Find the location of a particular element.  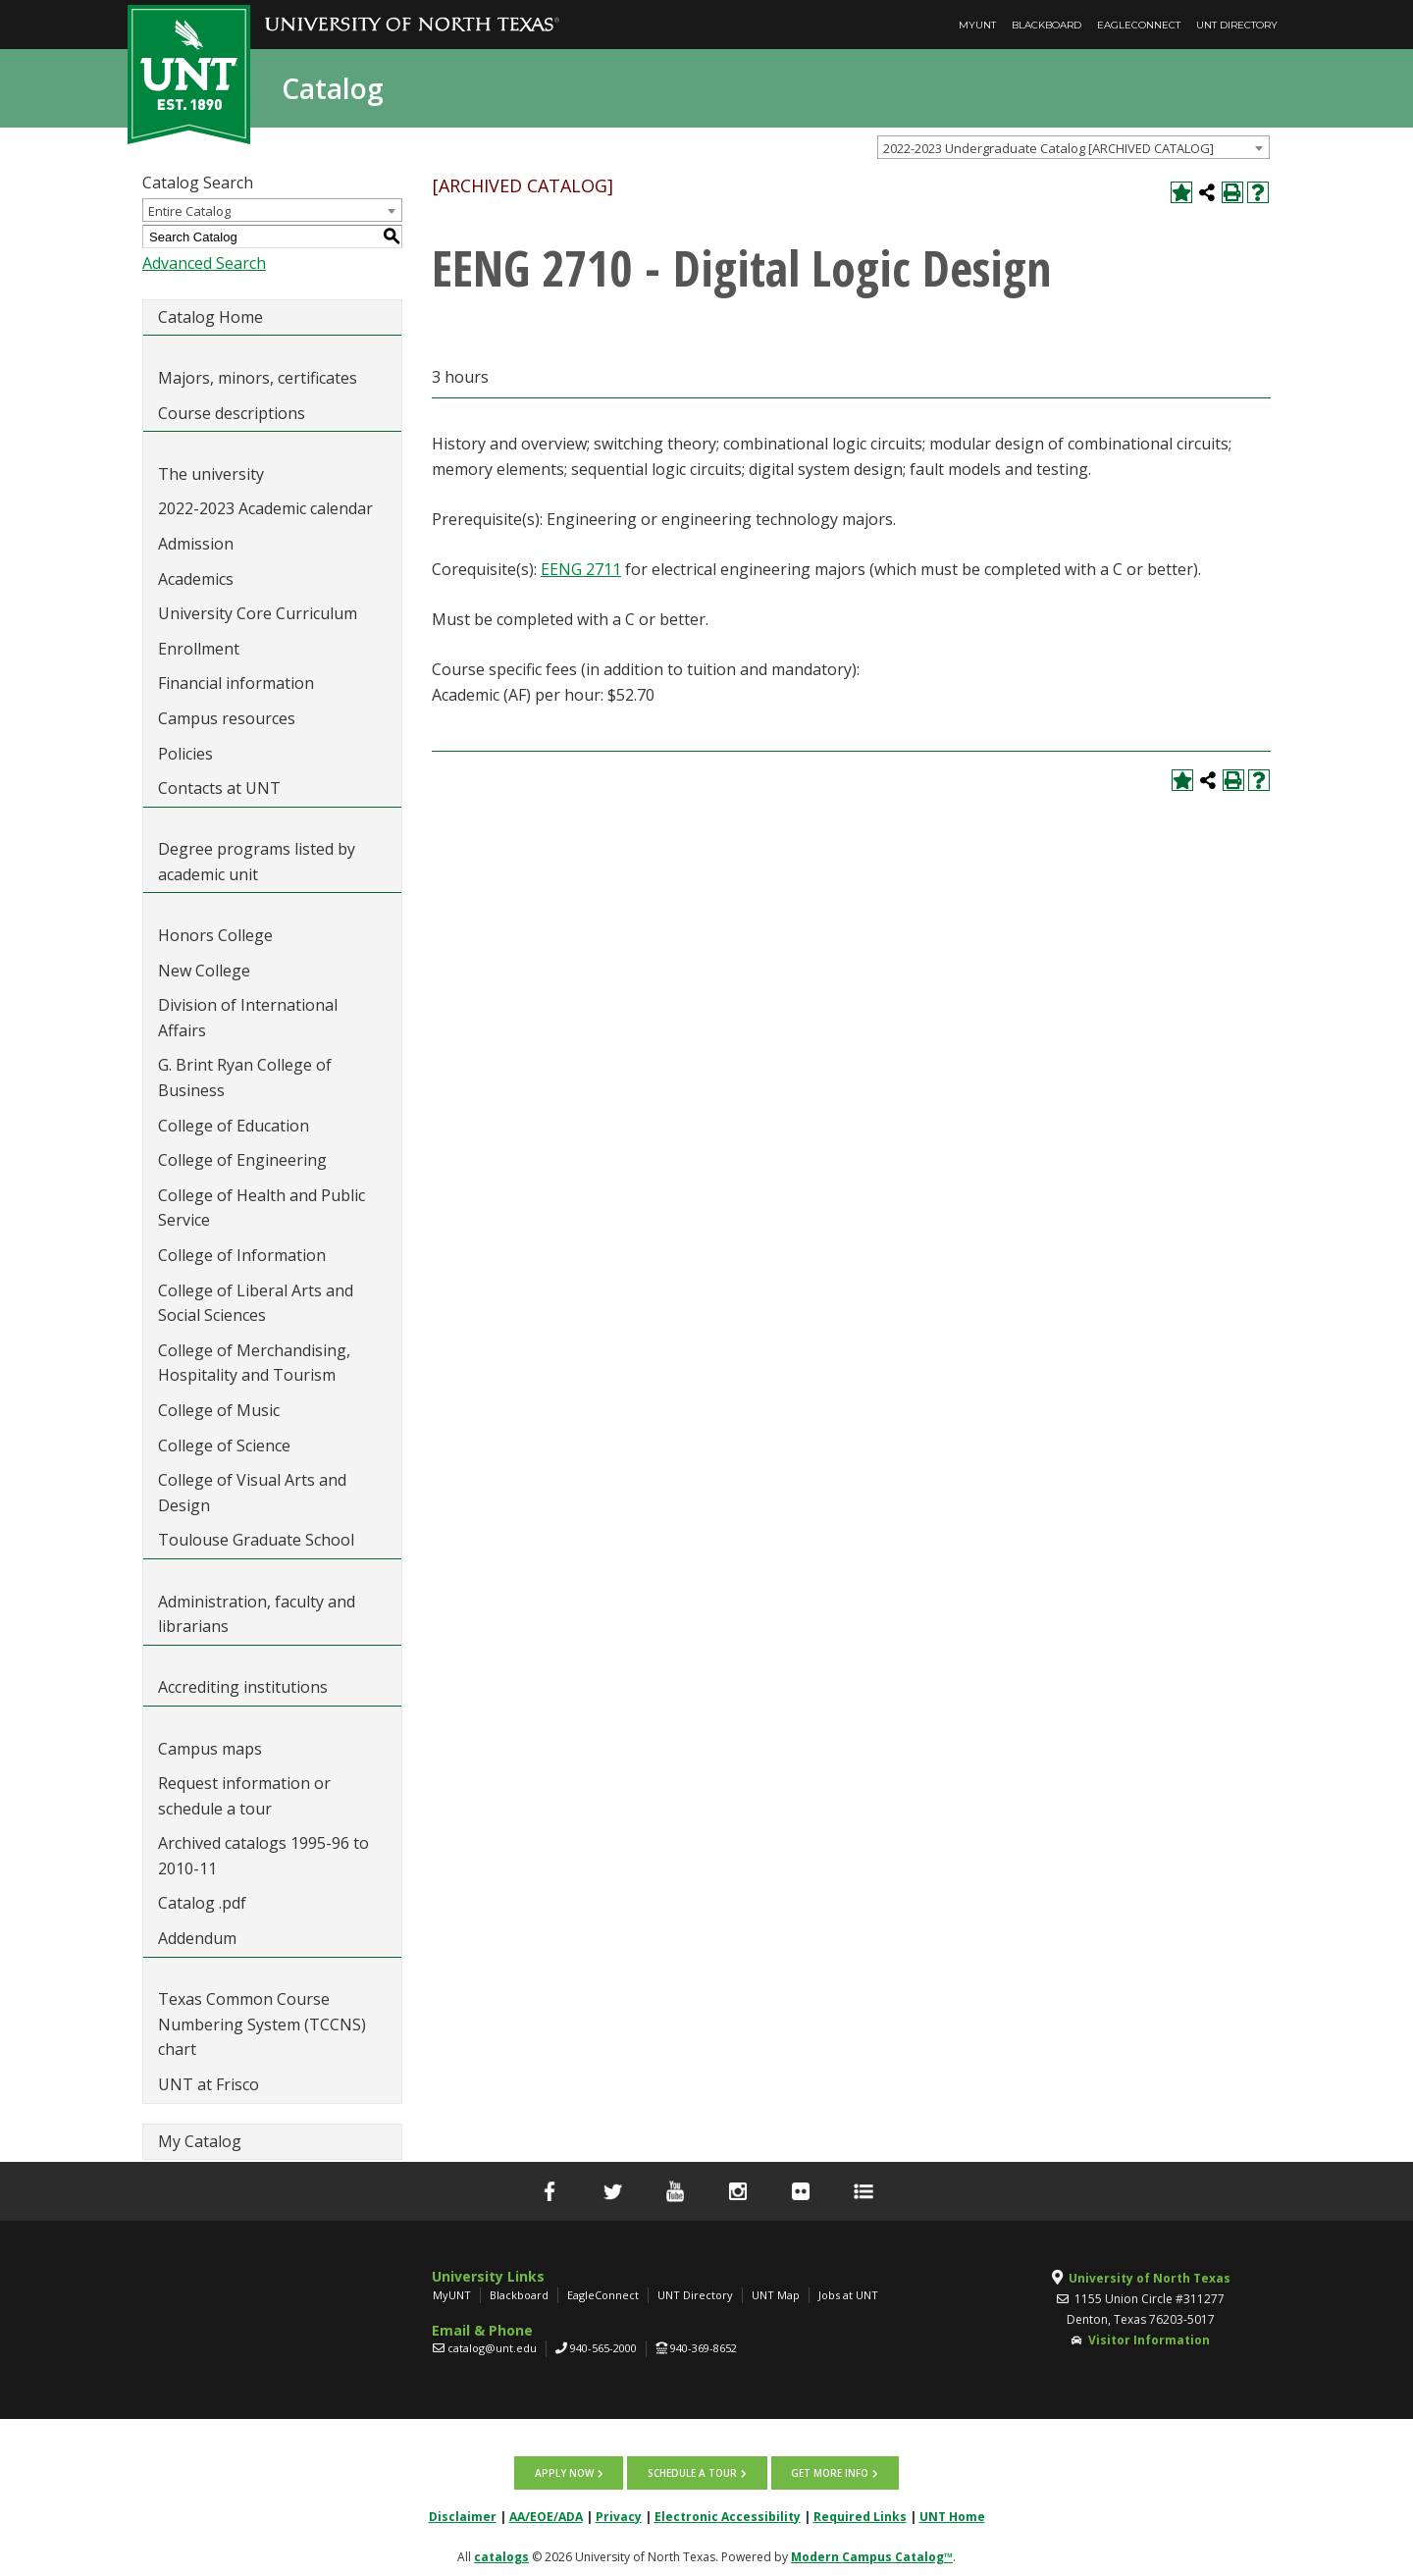

College of Merchandising, Hospitality and Tourism is located at coordinates (254, 1363).